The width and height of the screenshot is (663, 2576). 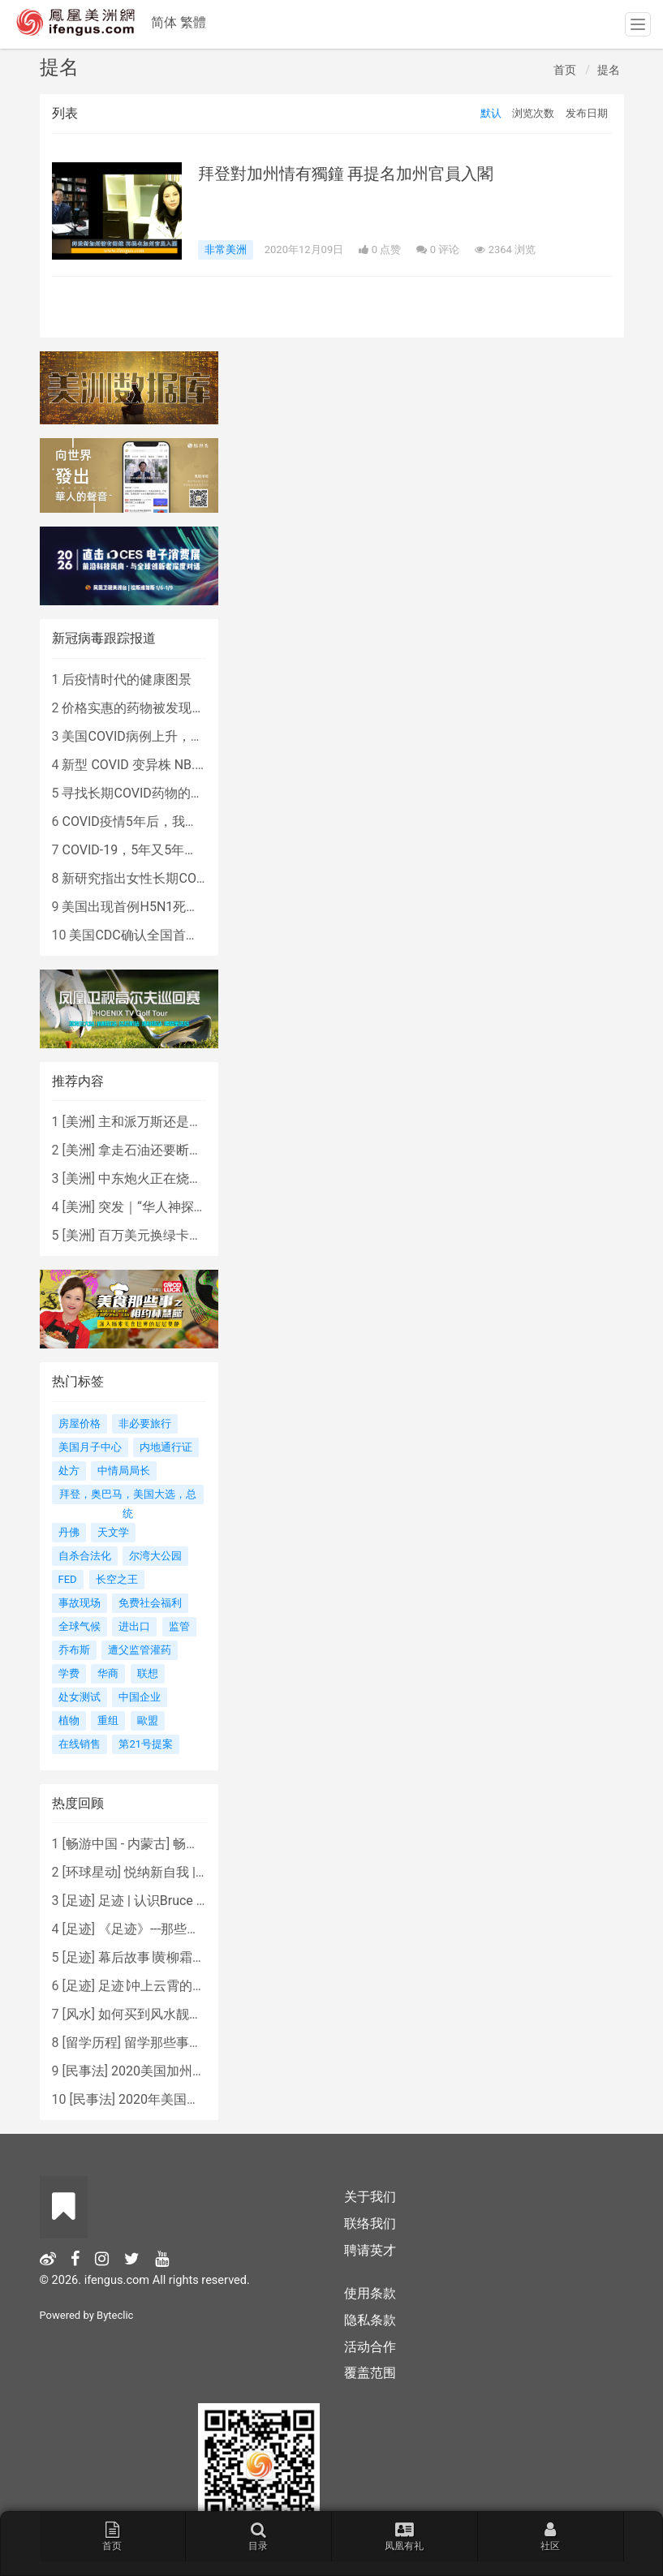 What do you see at coordinates (587, 113) in the screenshot?
I see `发布日期` at bounding box center [587, 113].